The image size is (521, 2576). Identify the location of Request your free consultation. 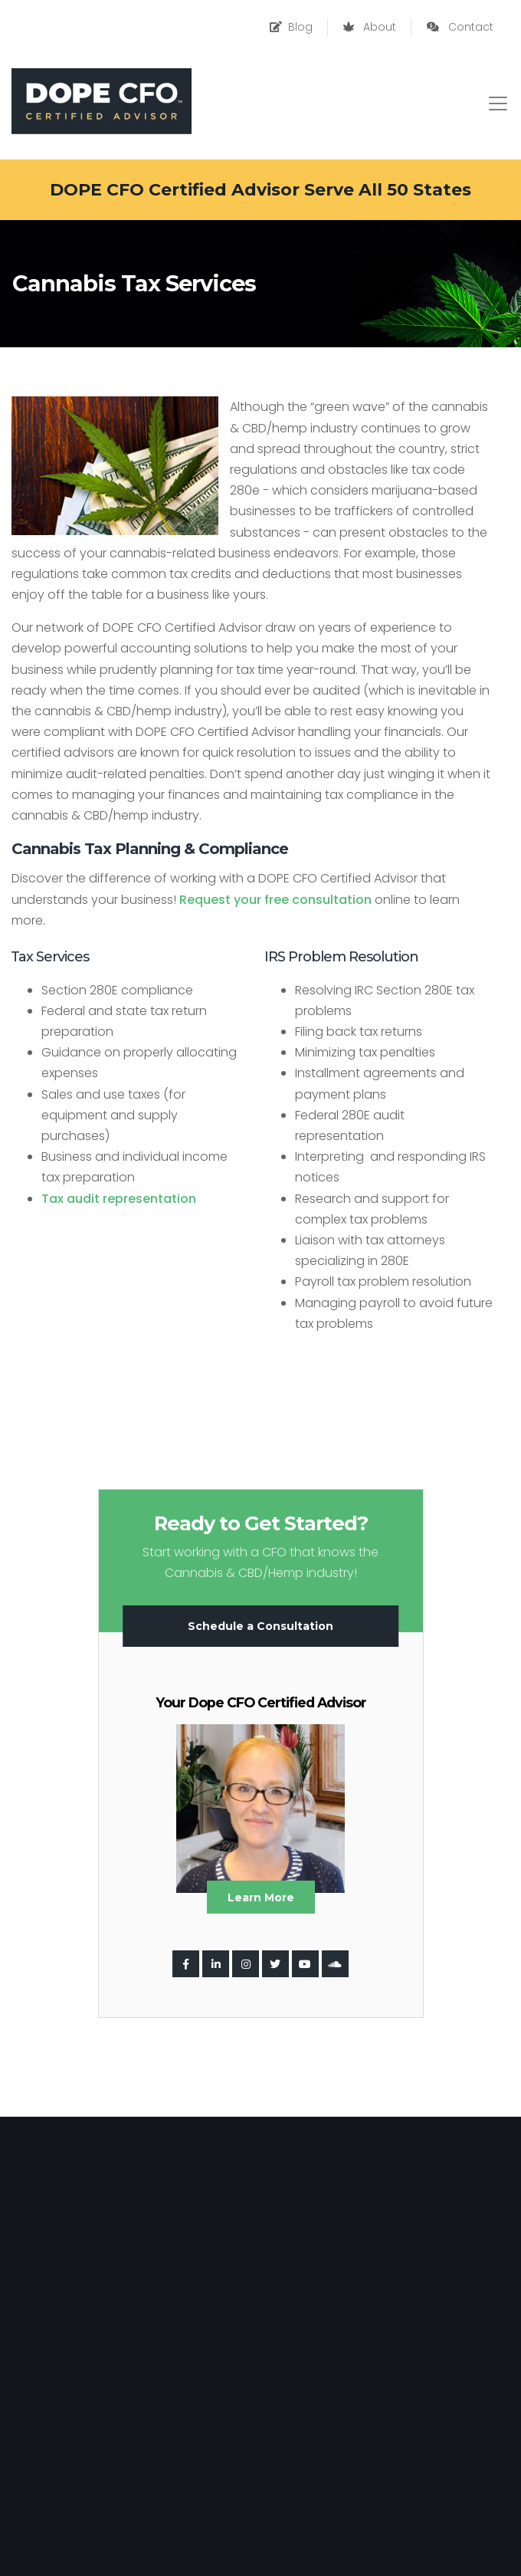
(275, 900).